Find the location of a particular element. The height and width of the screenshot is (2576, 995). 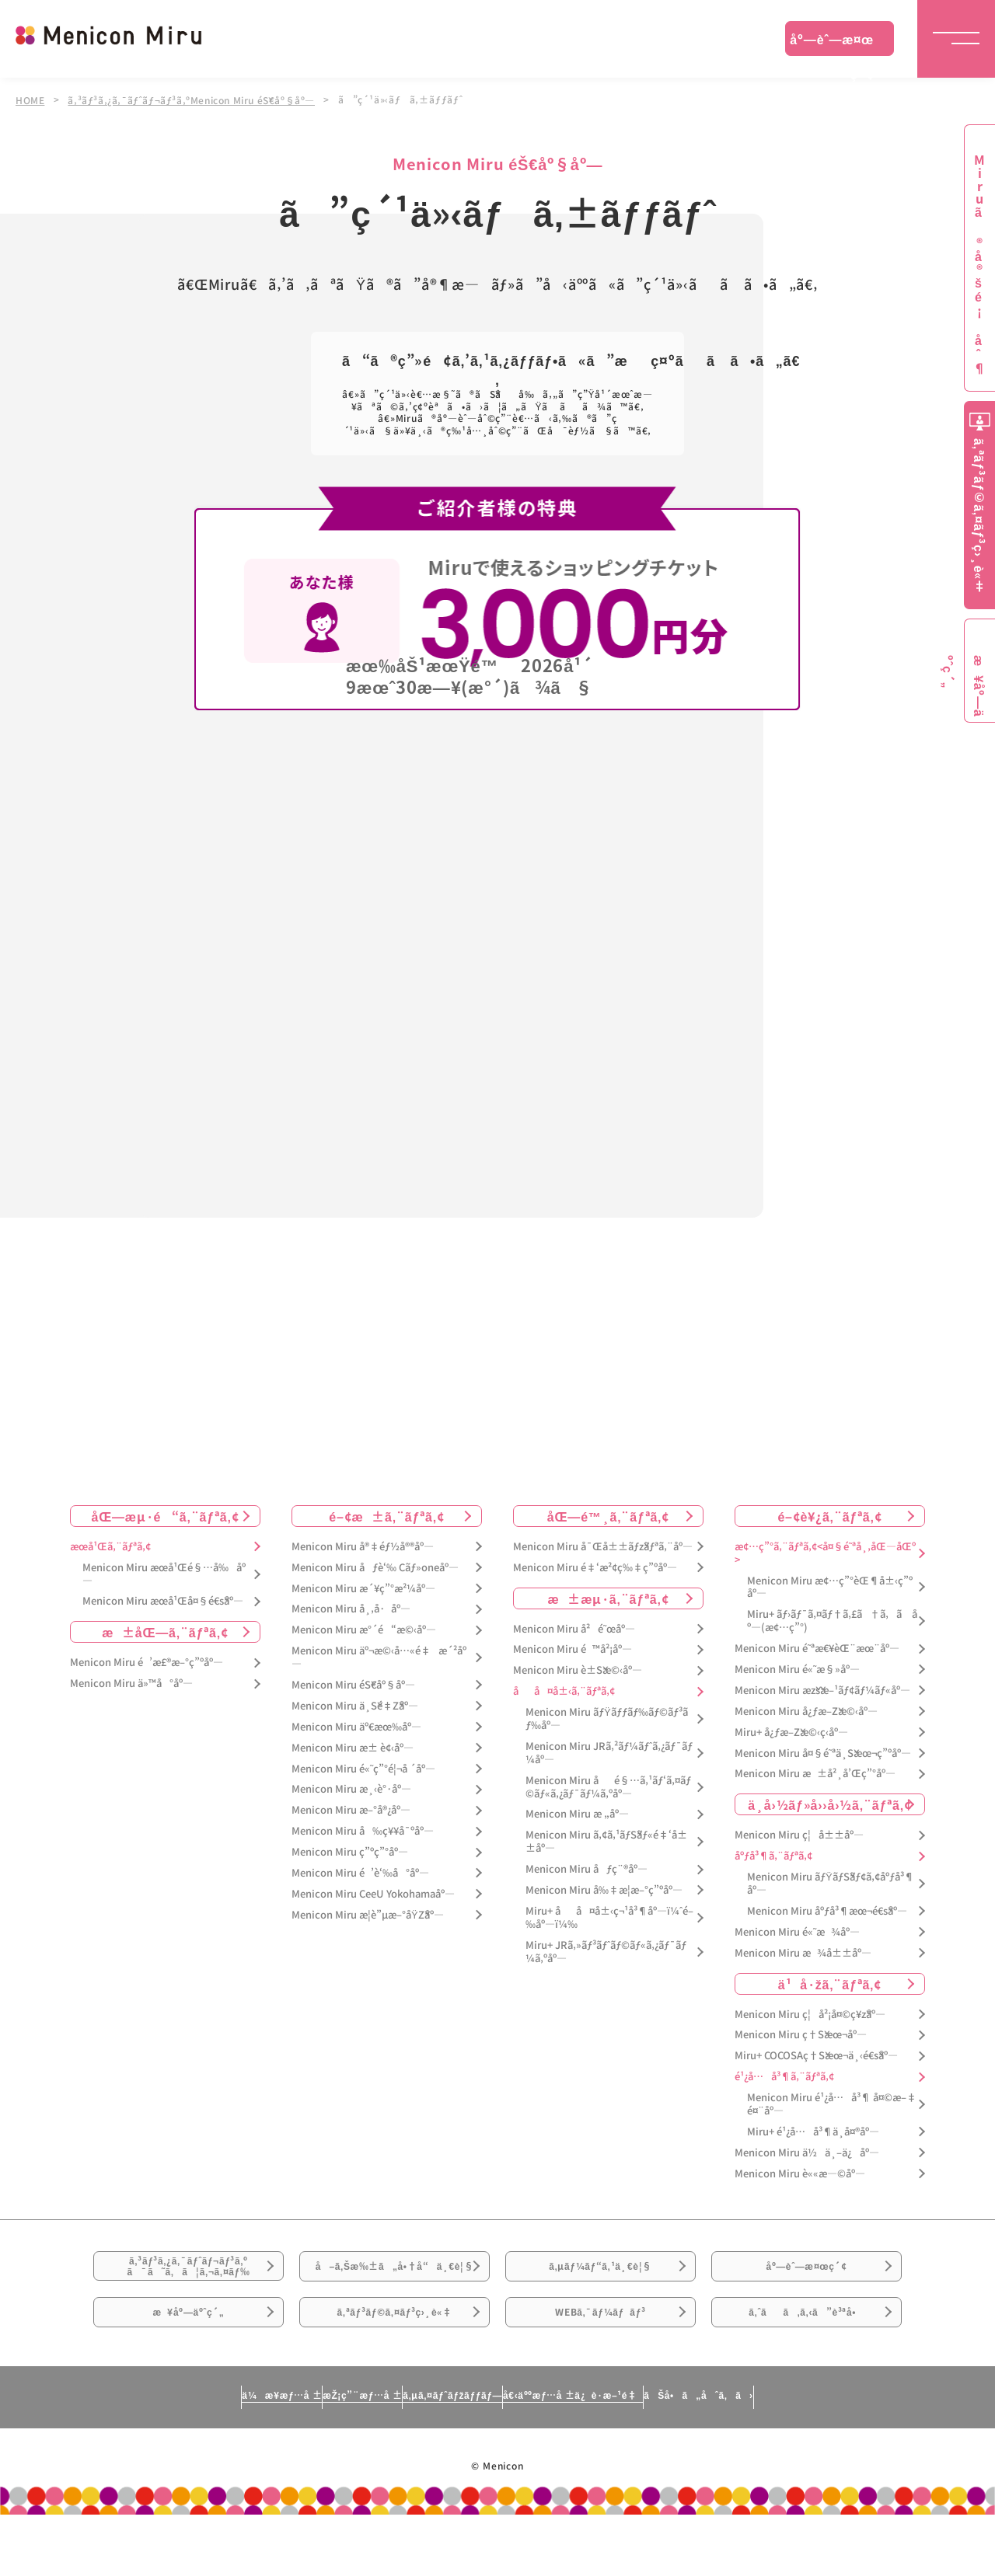

Miru+ JRã‚»ãƒ³ãƒˆãƒ©ãƒ«ã‚¿ãƒ¯ãƒ¼ã‚ºåº— is located at coordinates (605, 1949).